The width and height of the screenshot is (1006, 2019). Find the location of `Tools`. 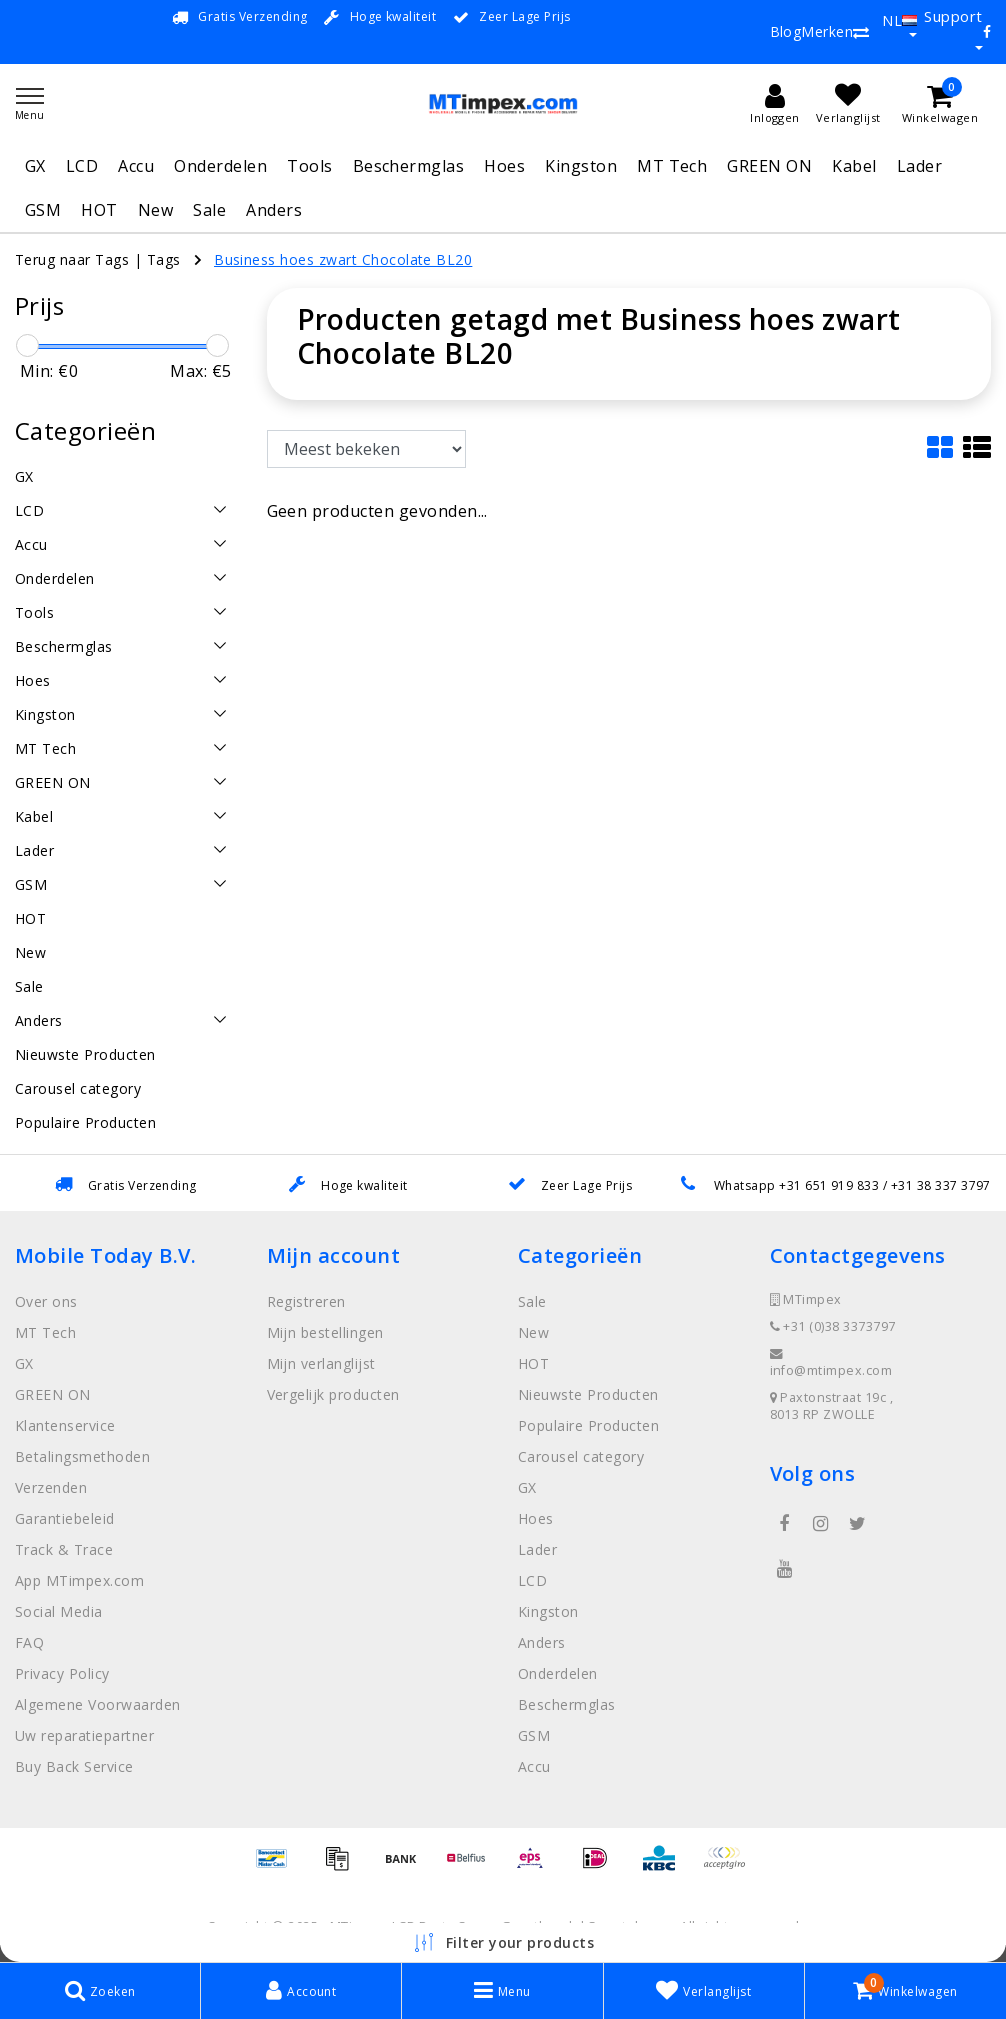

Tools is located at coordinates (309, 166).